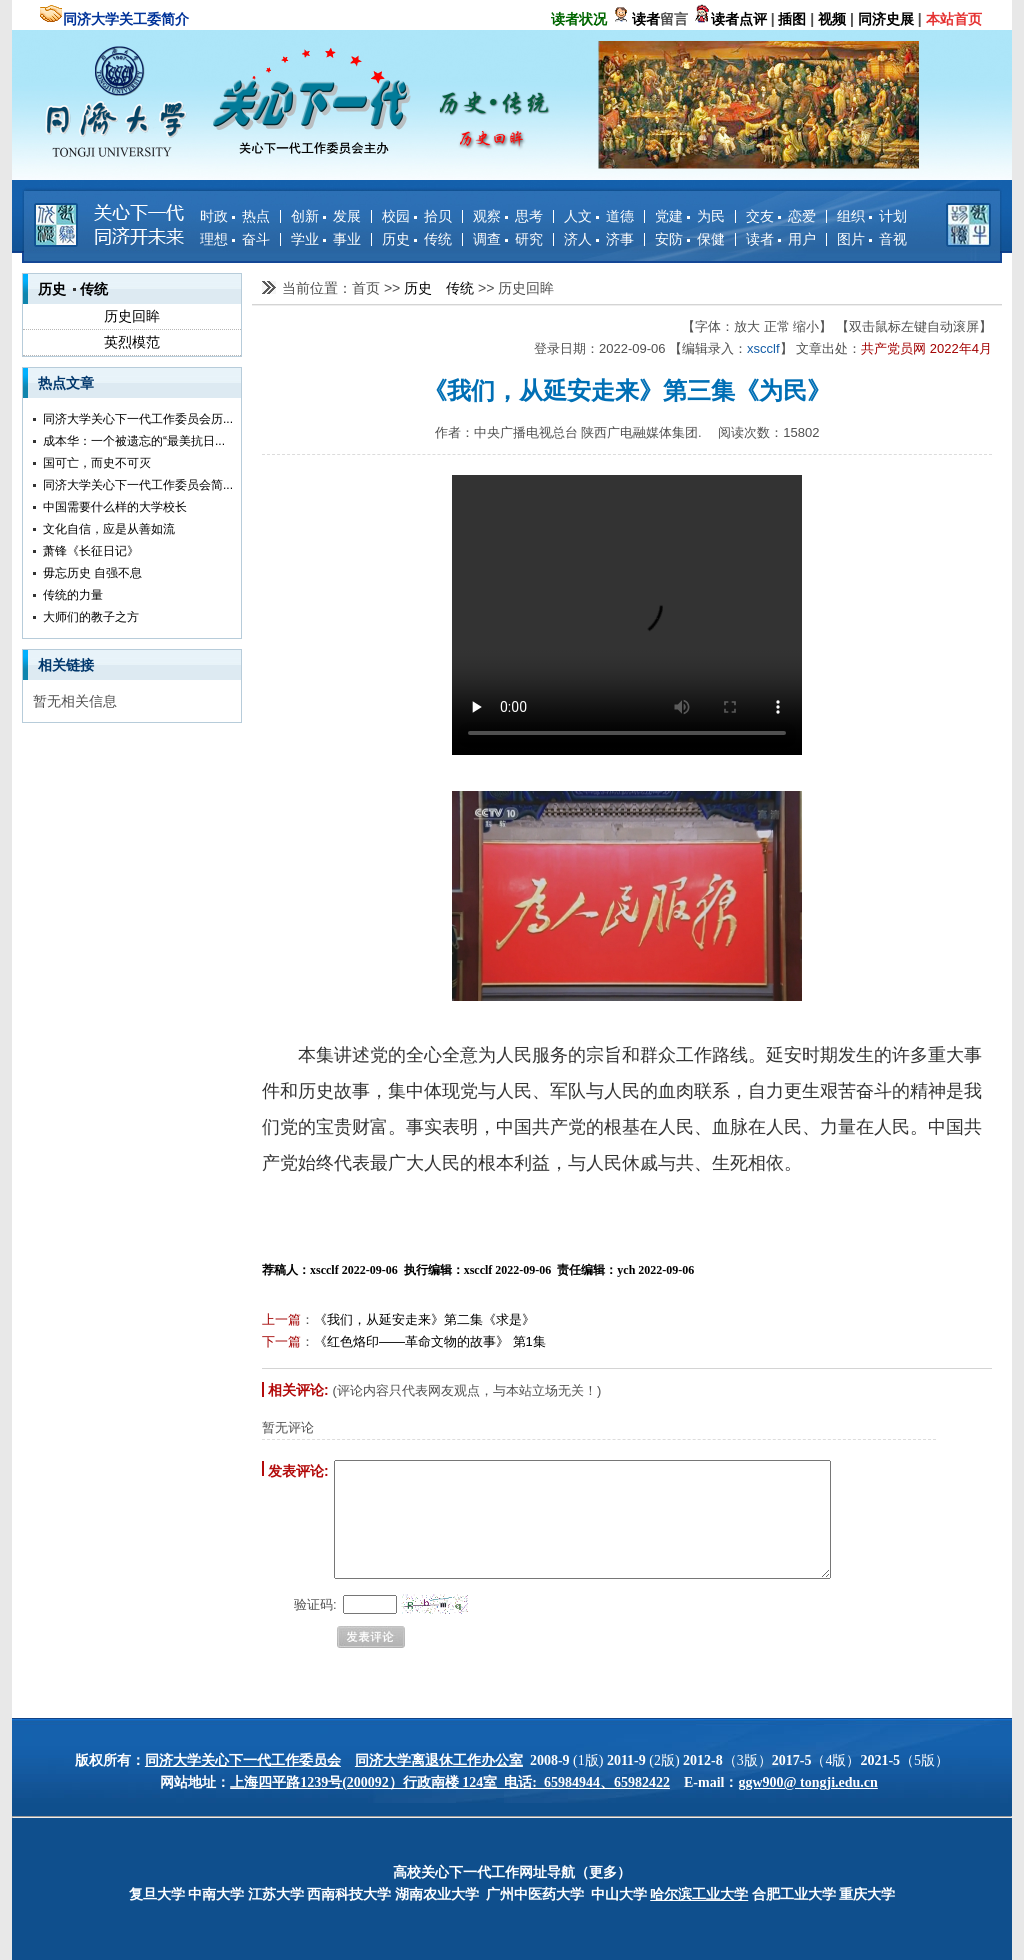  What do you see at coordinates (599, 216) in the screenshot?
I see `人文 道德` at bounding box center [599, 216].